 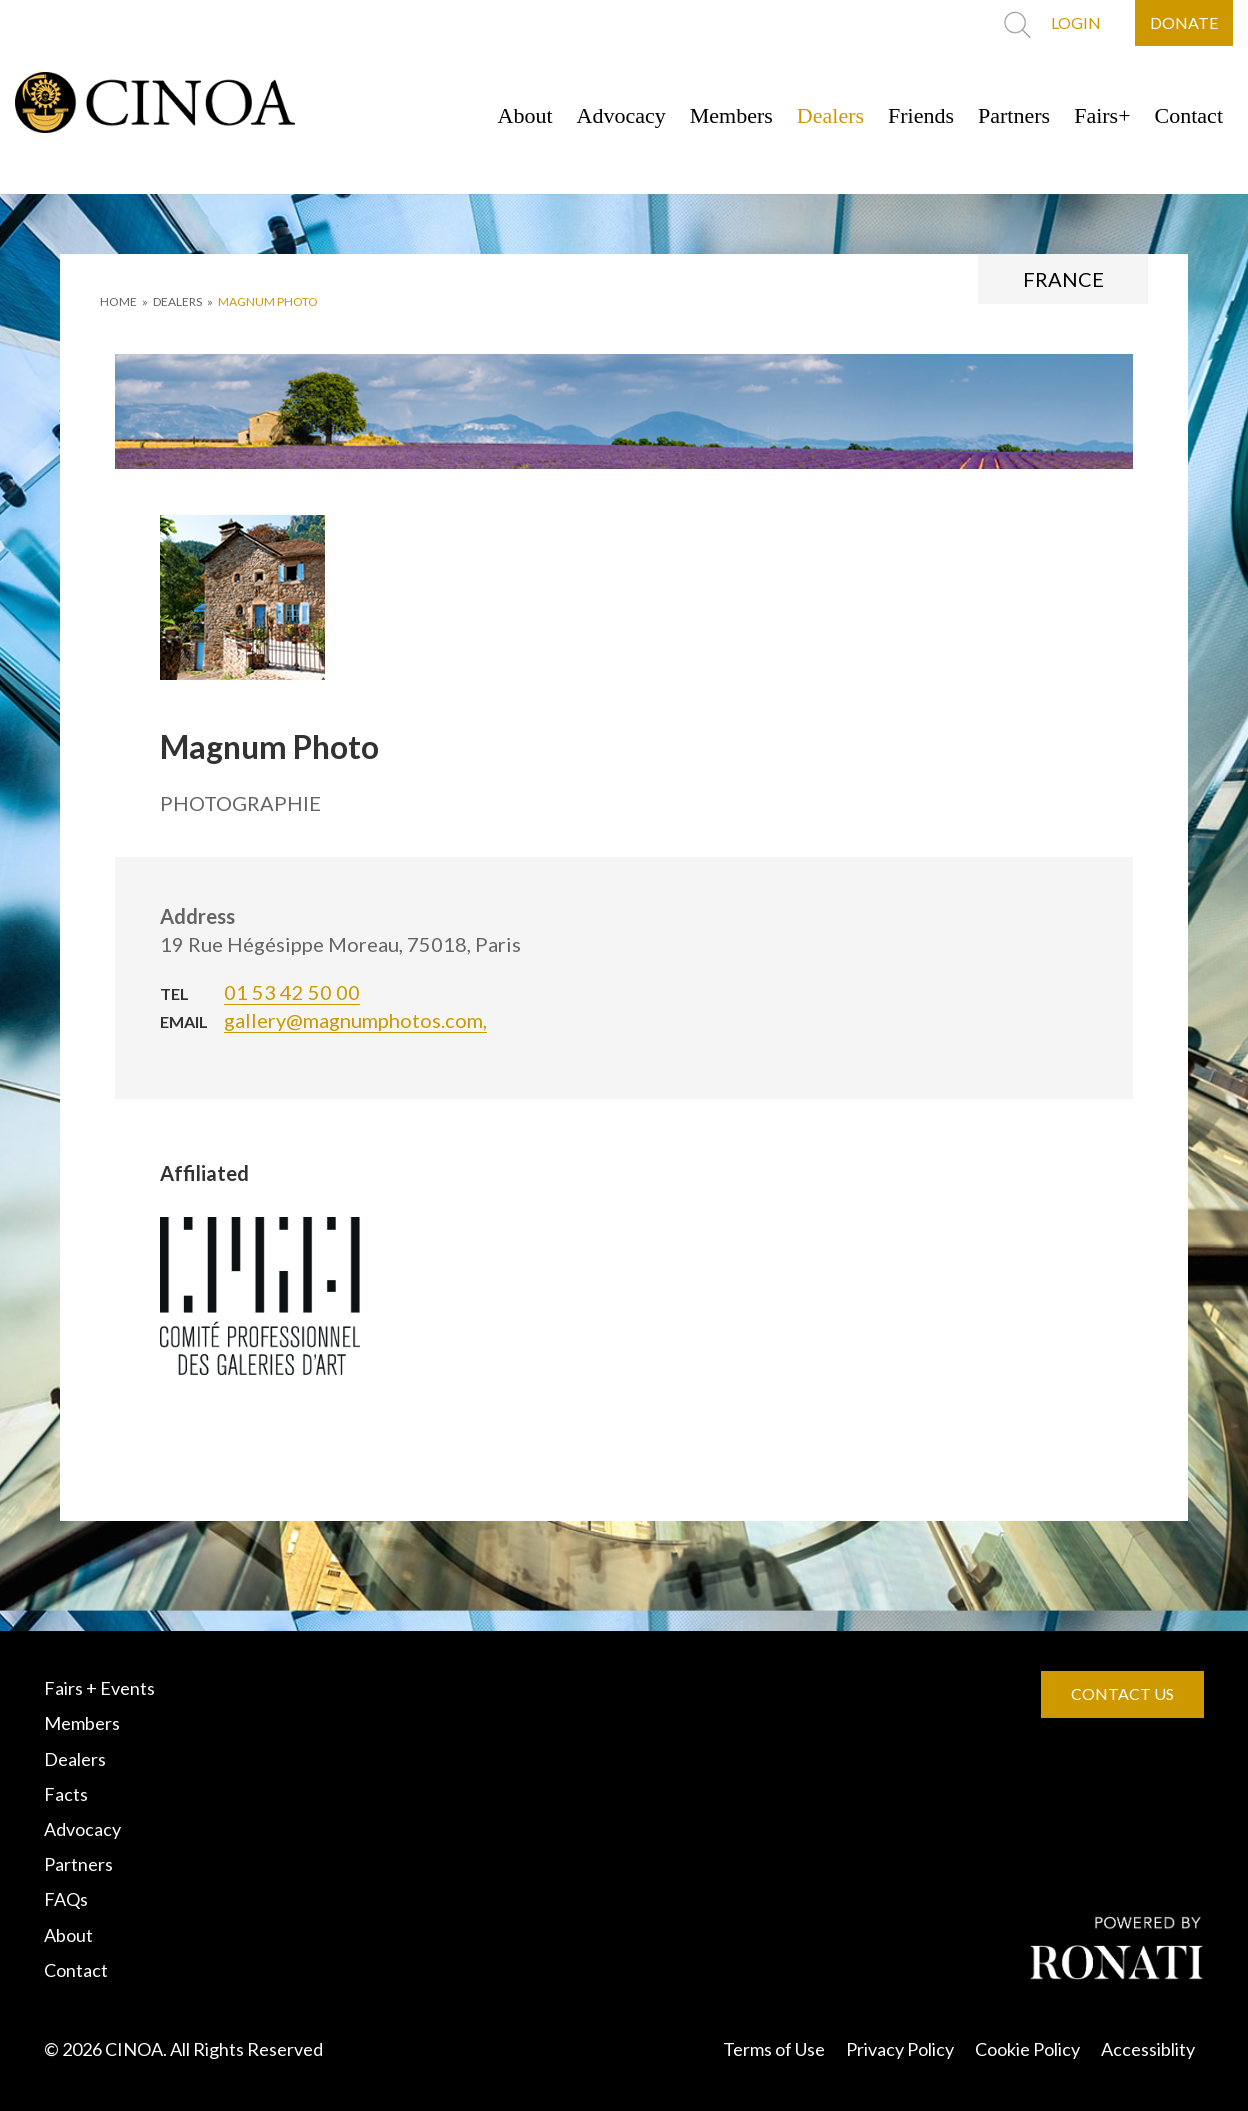 I want to click on DONATE, so click(x=1184, y=22).